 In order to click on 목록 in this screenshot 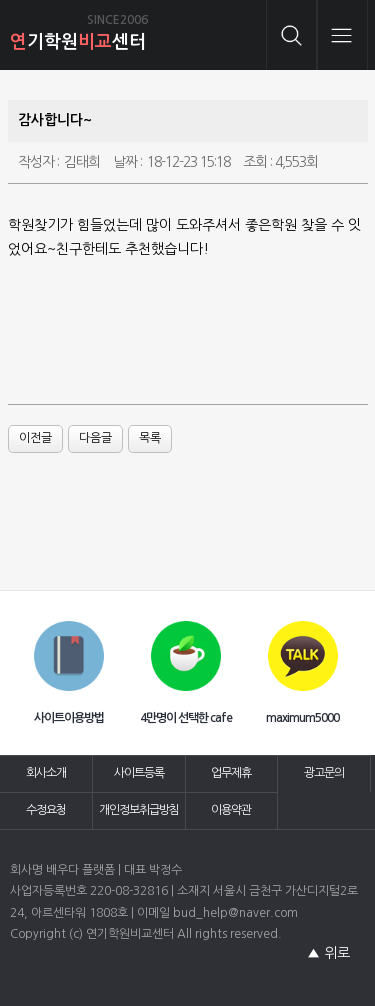, I will do `click(150, 438)`.